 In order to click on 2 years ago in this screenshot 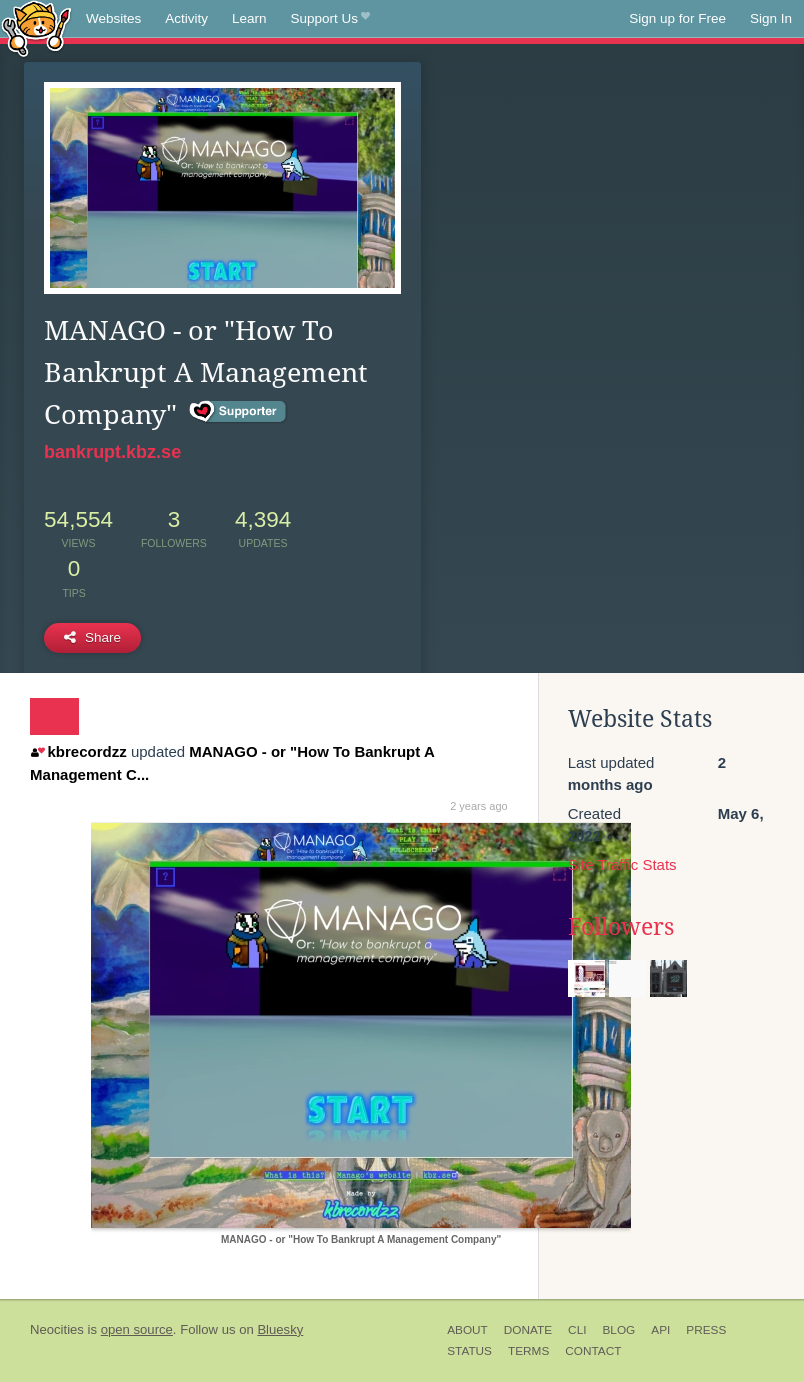, I will do `click(478, 806)`.